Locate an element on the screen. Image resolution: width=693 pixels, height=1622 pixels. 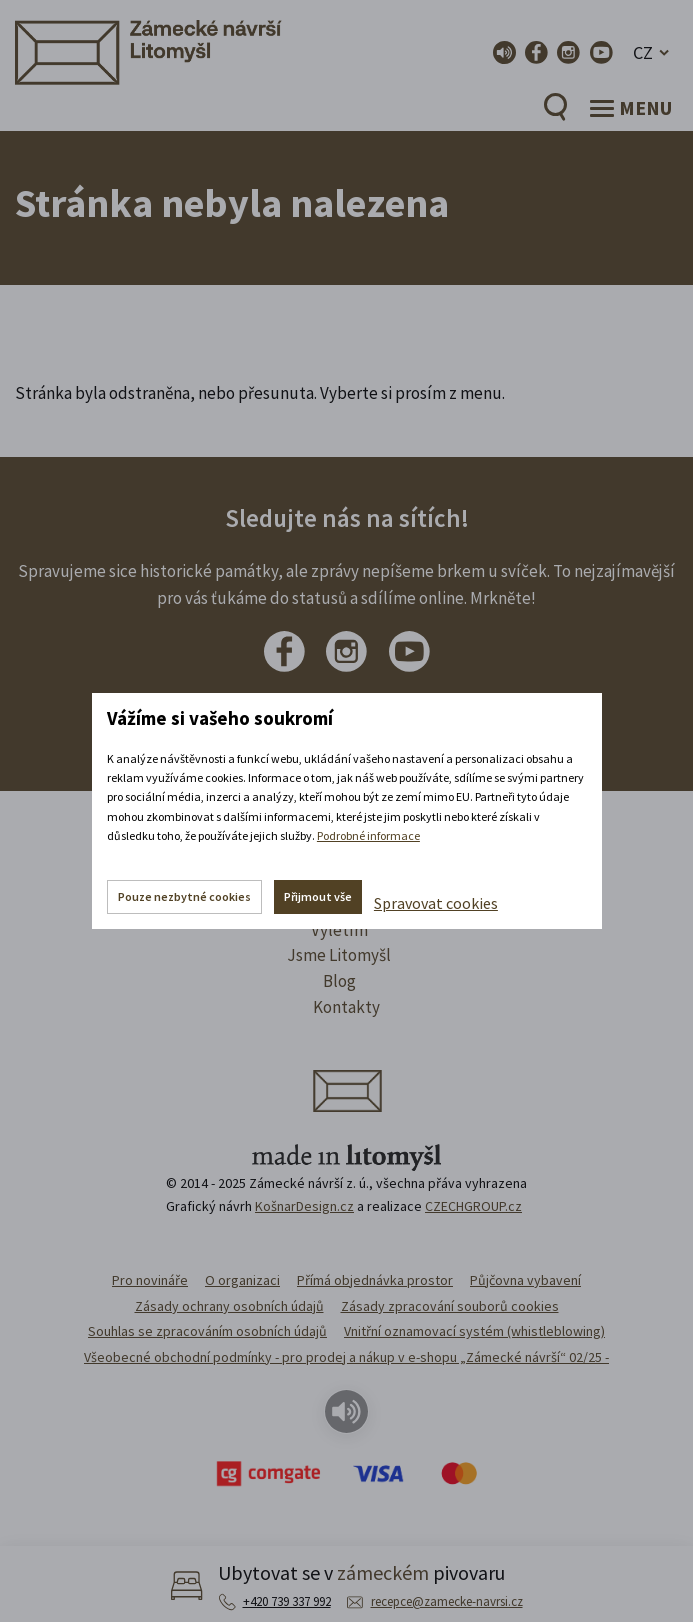
O organizaci is located at coordinates (242, 1280).